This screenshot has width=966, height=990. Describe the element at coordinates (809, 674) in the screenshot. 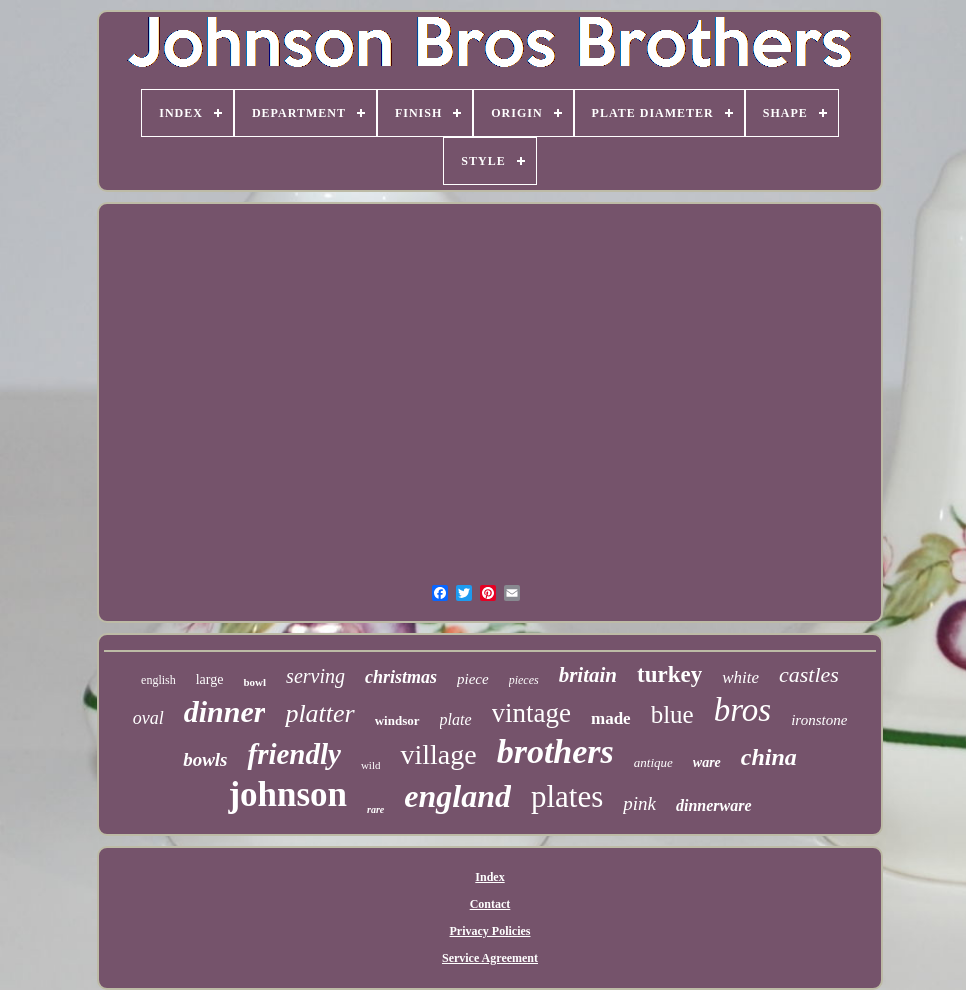

I see `castles` at that location.